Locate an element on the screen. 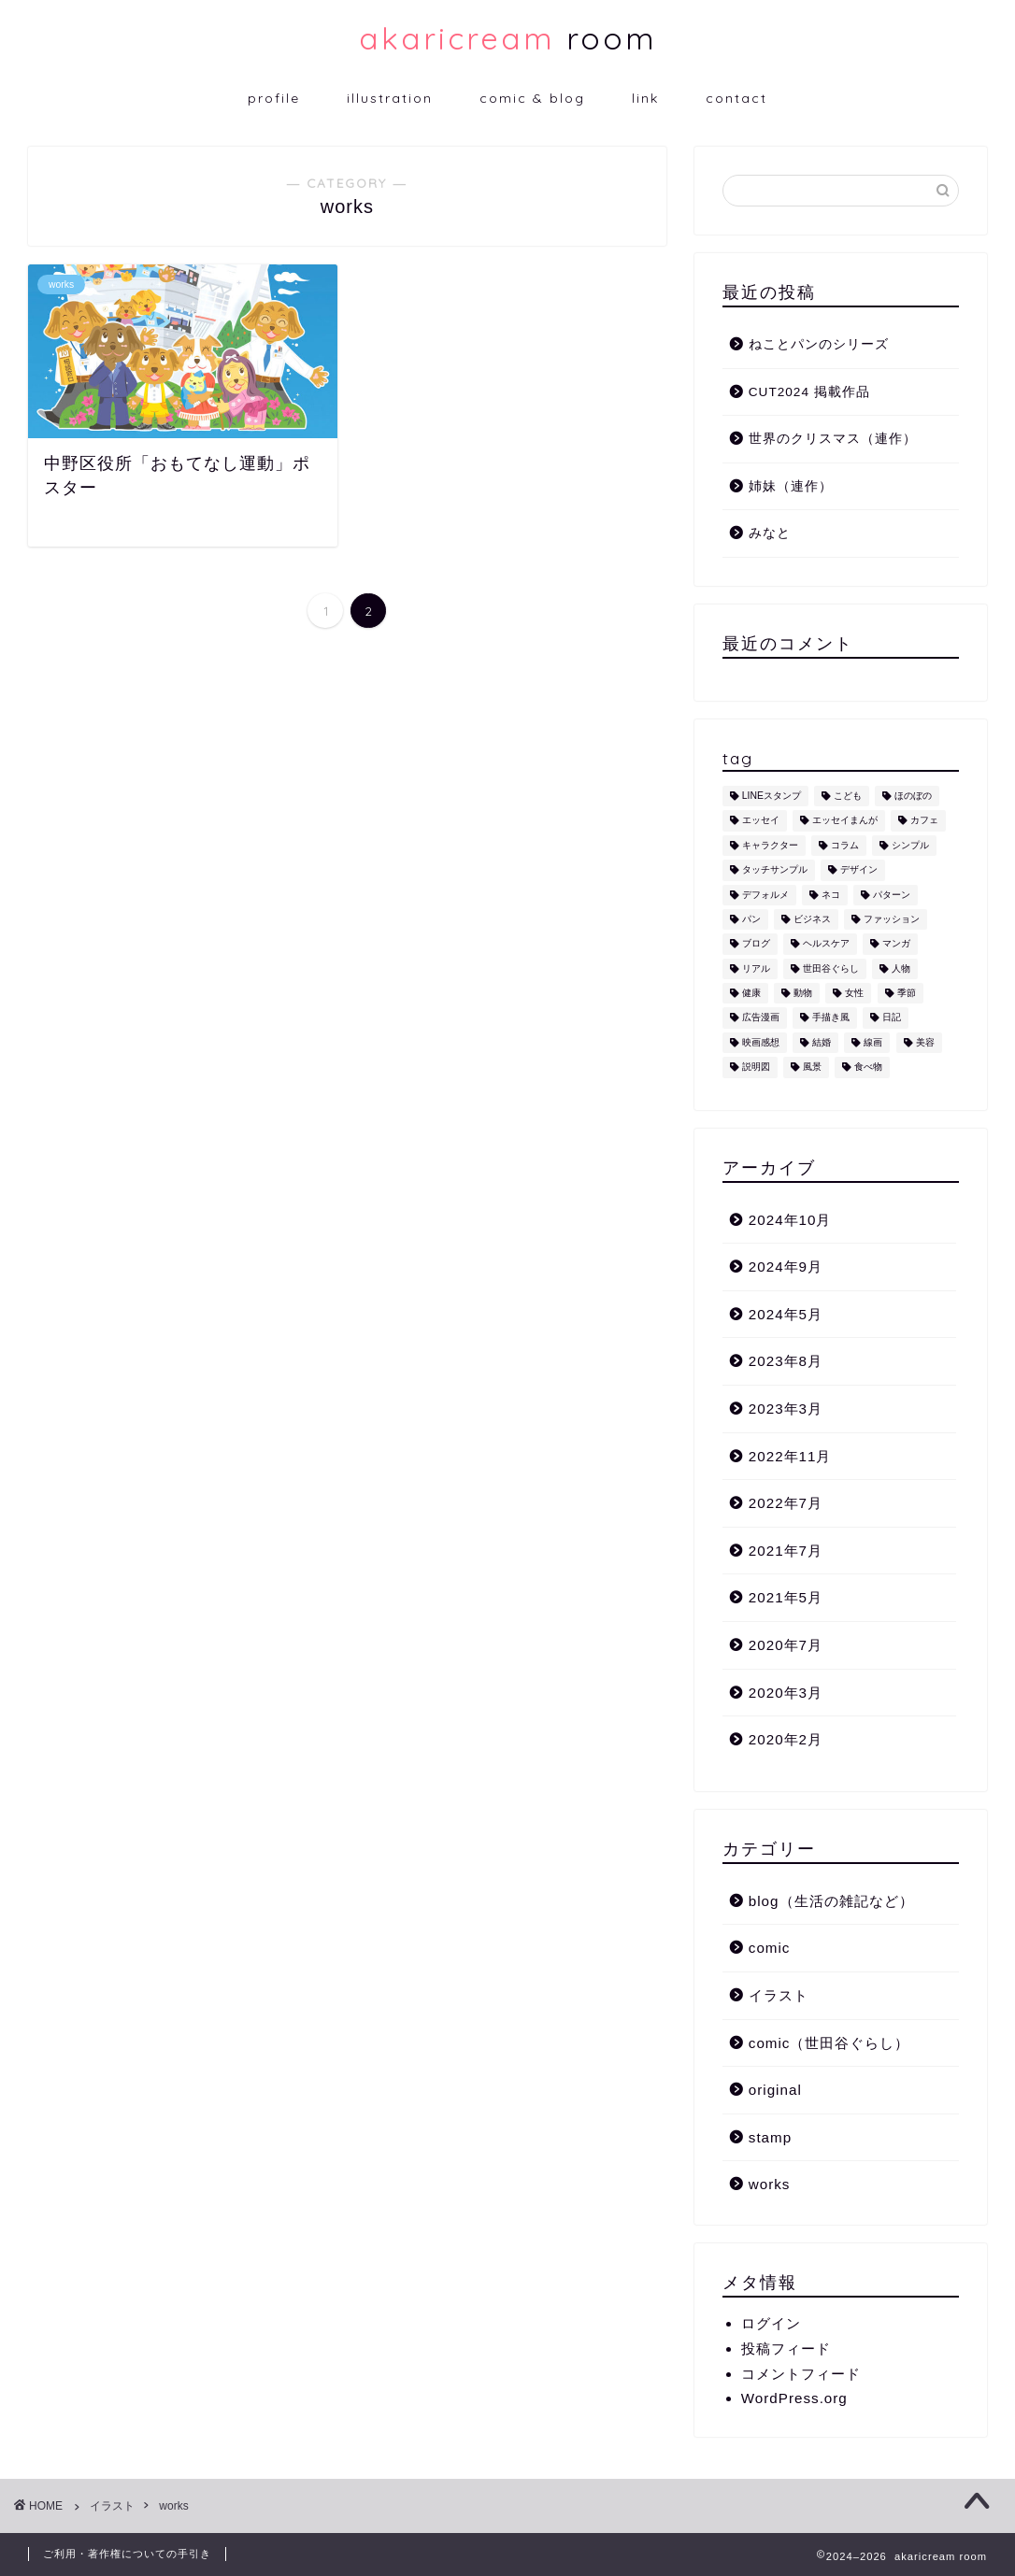  キャラクター [キャラクター (6個の項目)] is located at coordinates (770, 845).